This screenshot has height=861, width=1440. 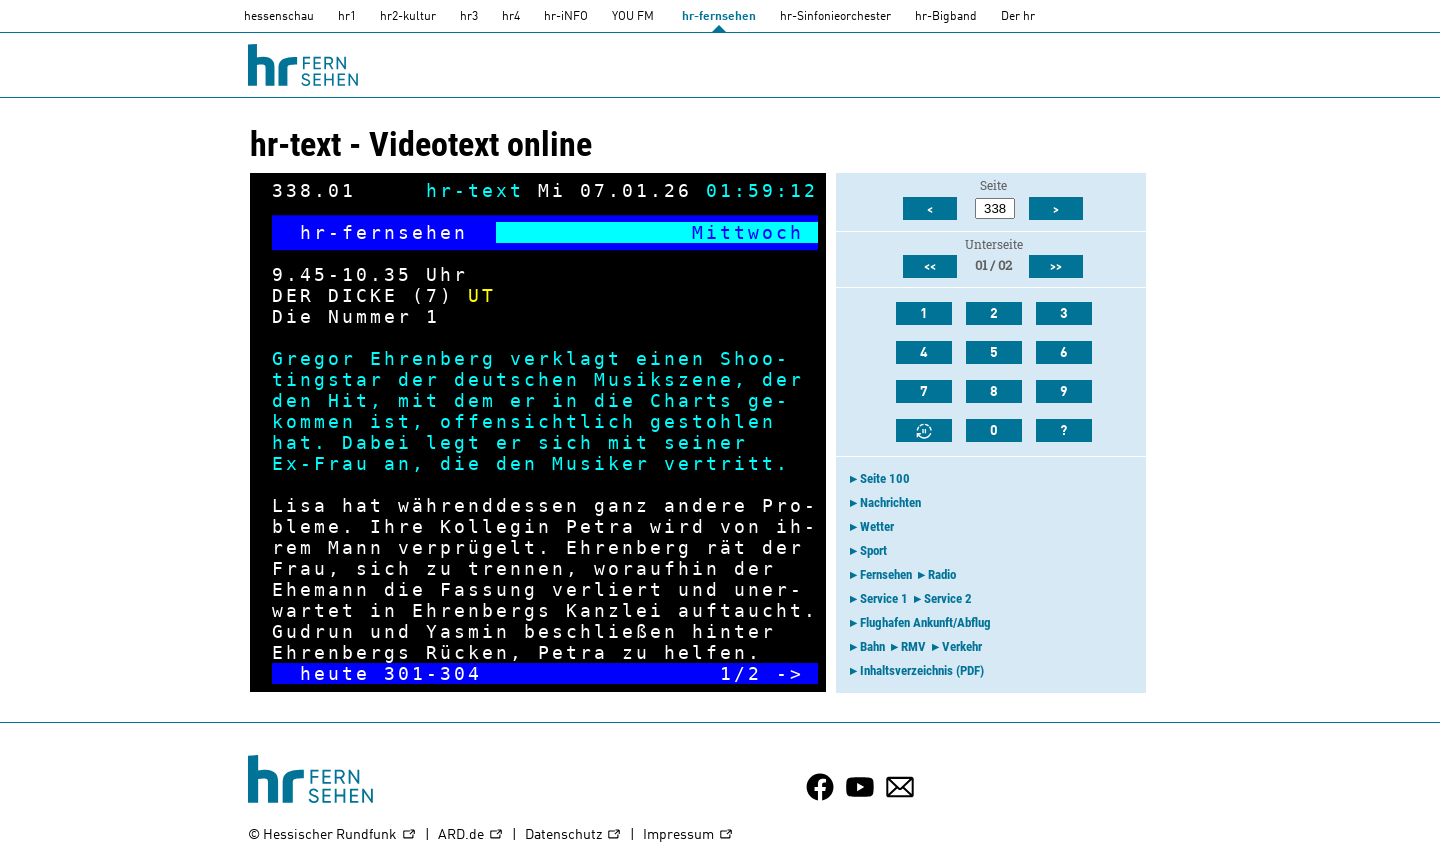 I want to click on Service 1, so click(x=884, y=598).